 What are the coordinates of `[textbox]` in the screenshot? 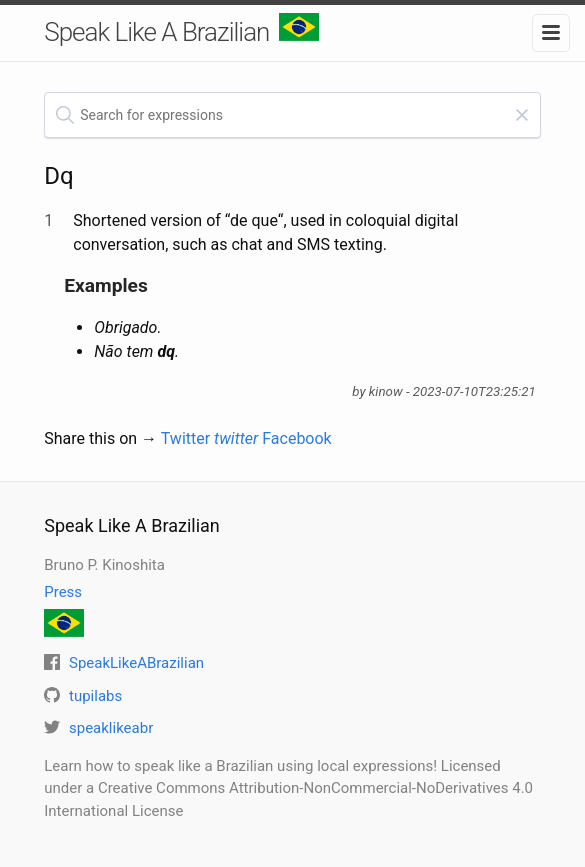 It's located at (292, 115).